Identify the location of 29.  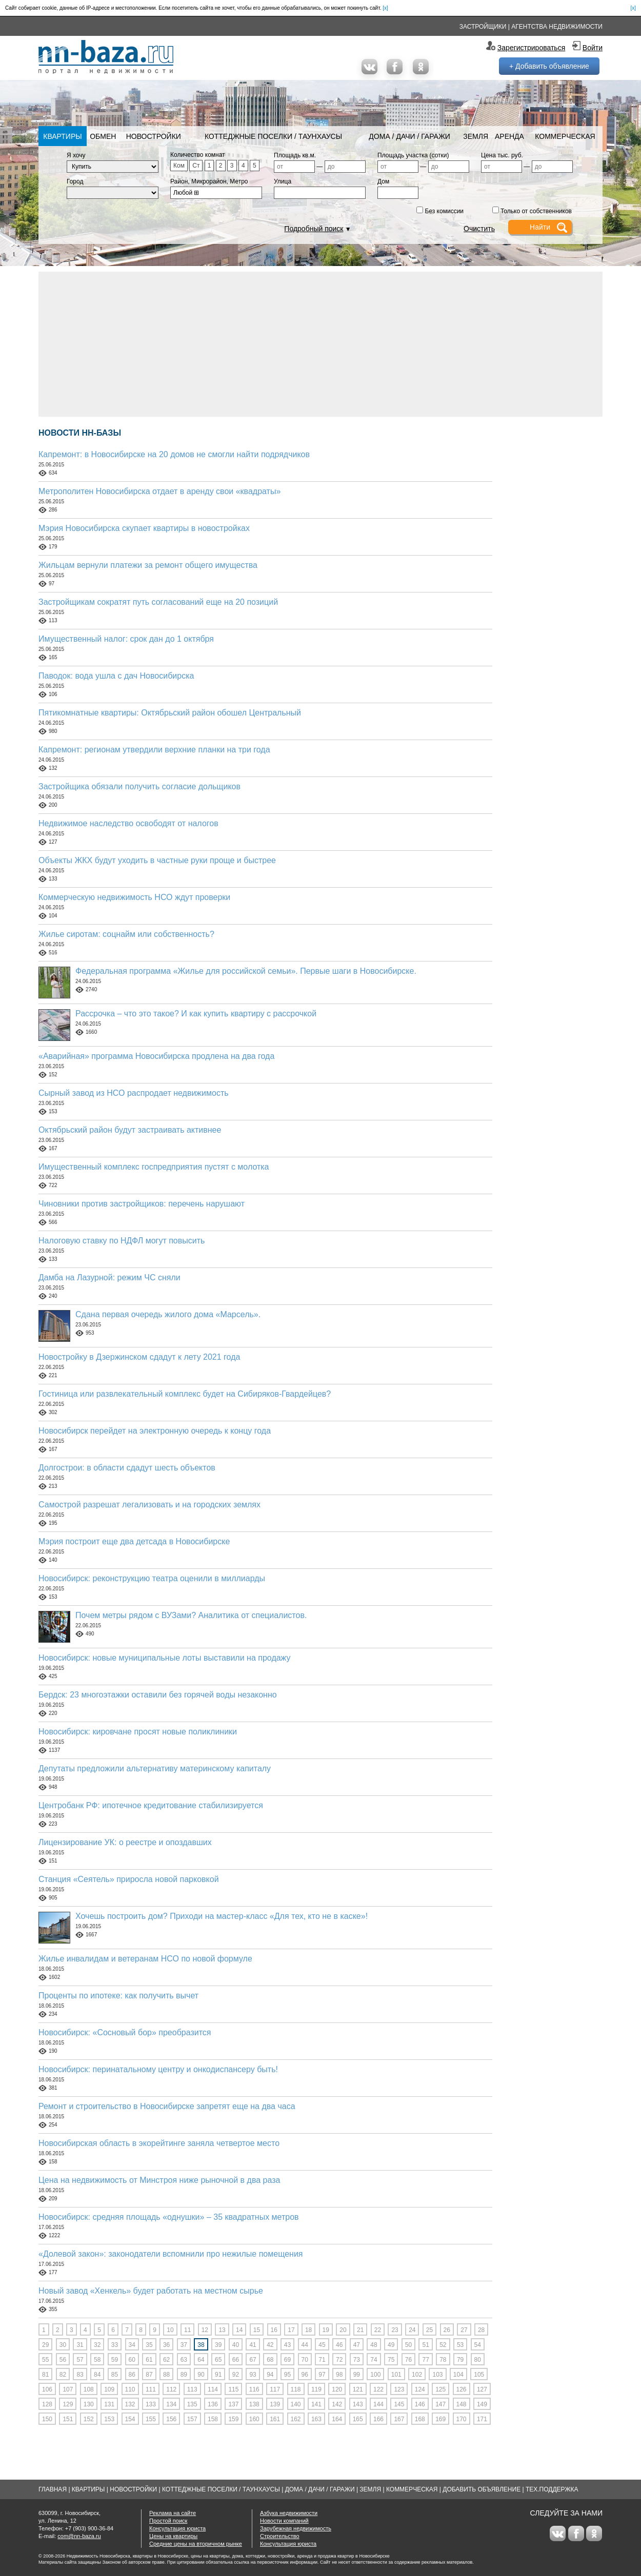
(45, 2344).